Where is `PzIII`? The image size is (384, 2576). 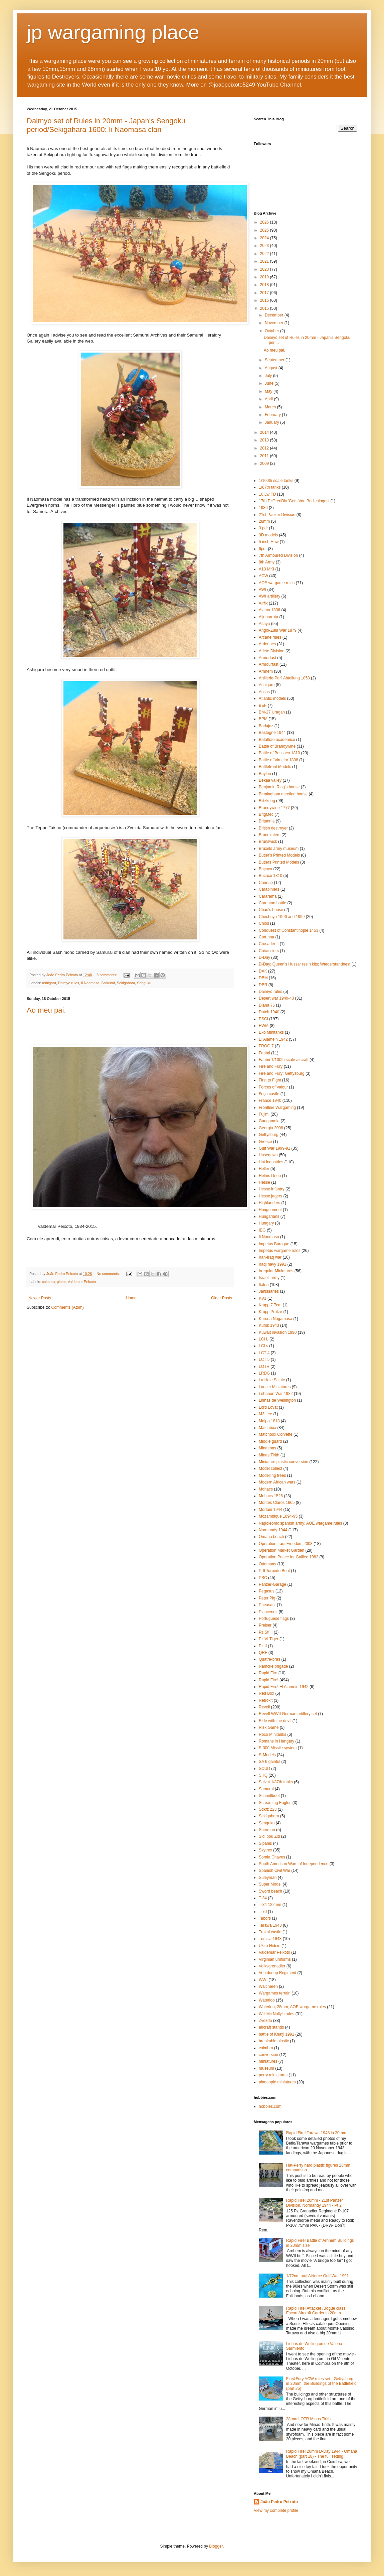 PzIII is located at coordinates (263, 1646).